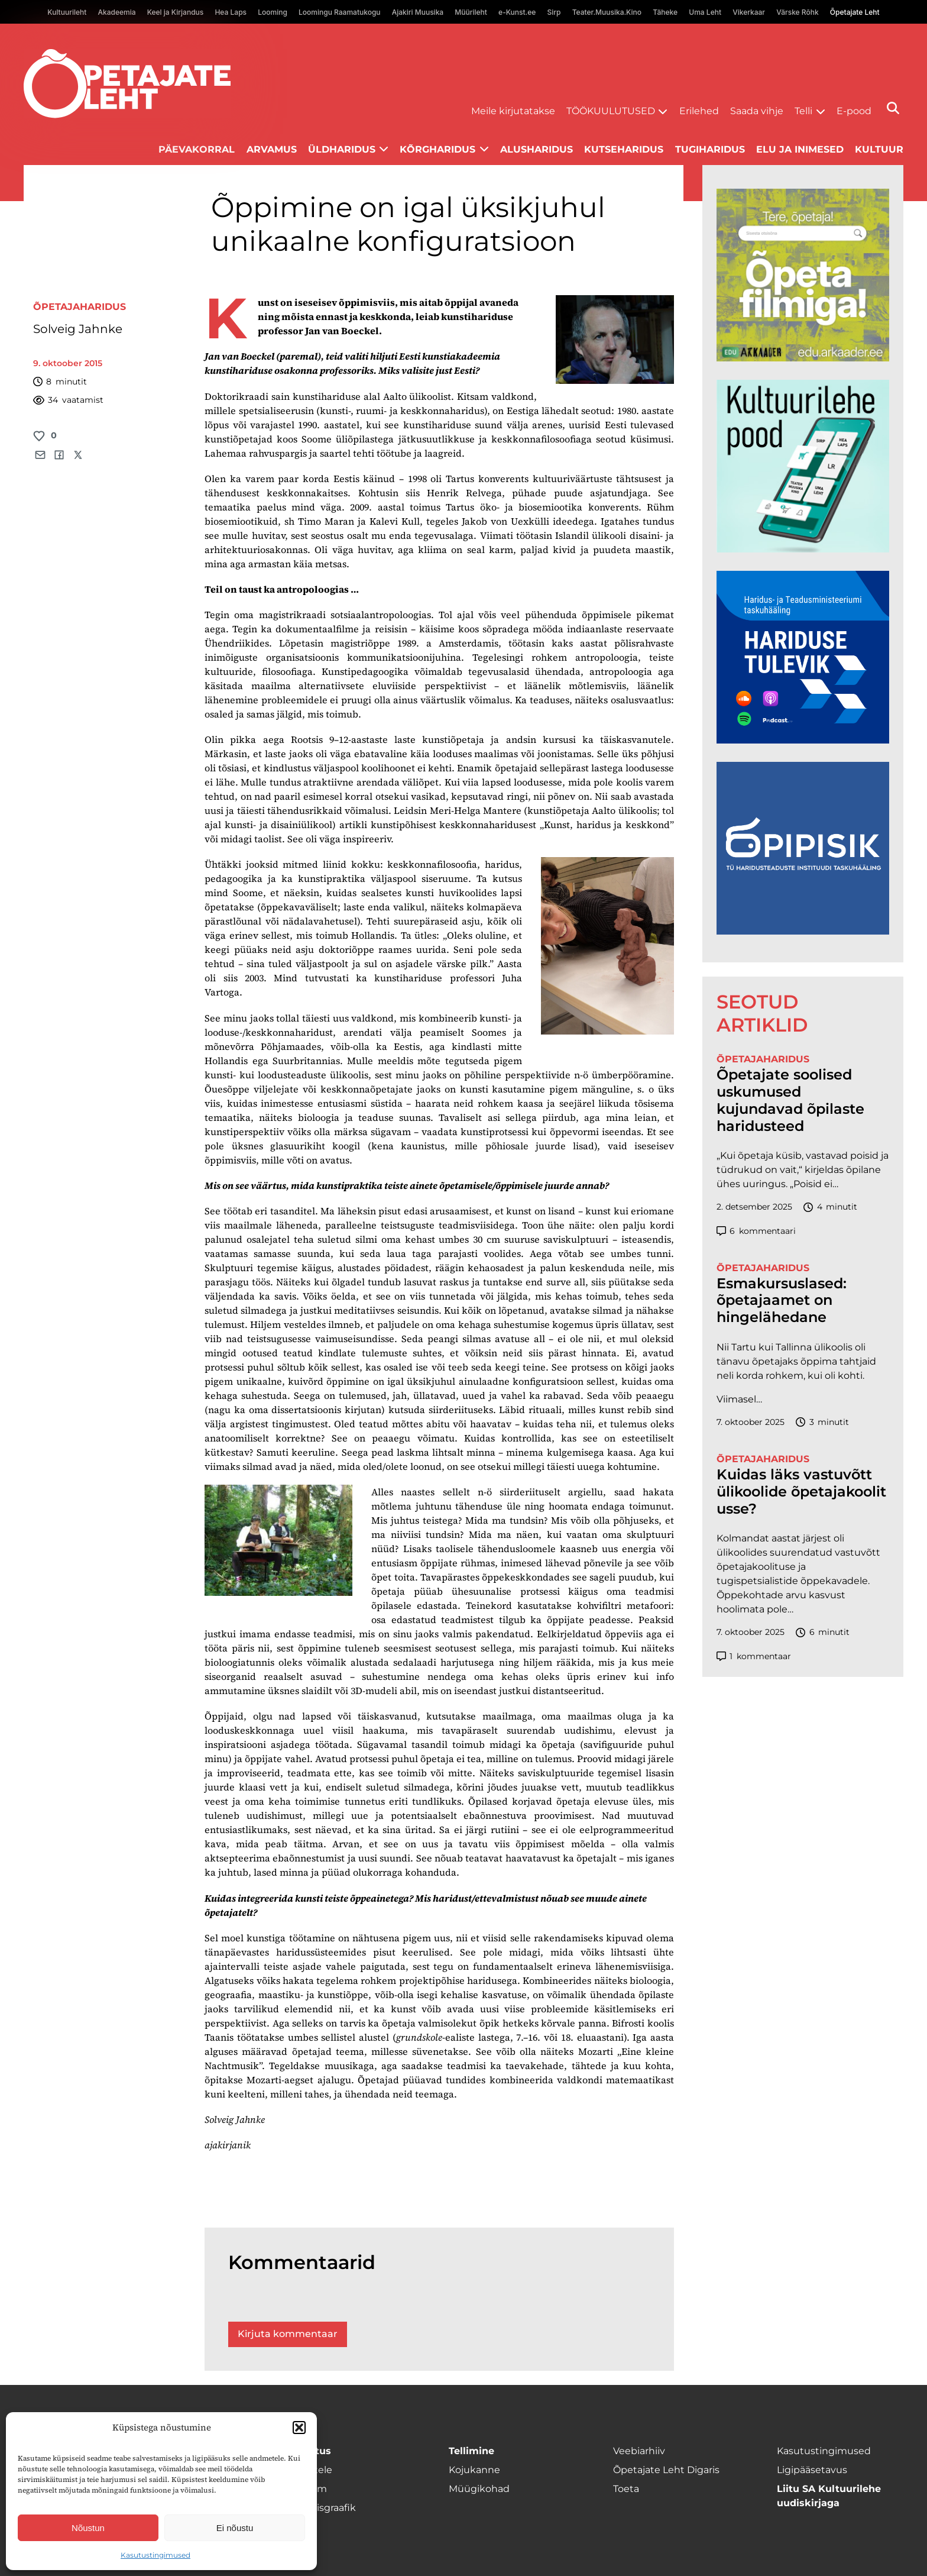 The image size is (927, 2576). What do you see at coordinates (474, 2469) in the screenshot?
I see `Kojukanne` at bounding box center [474, 2469].